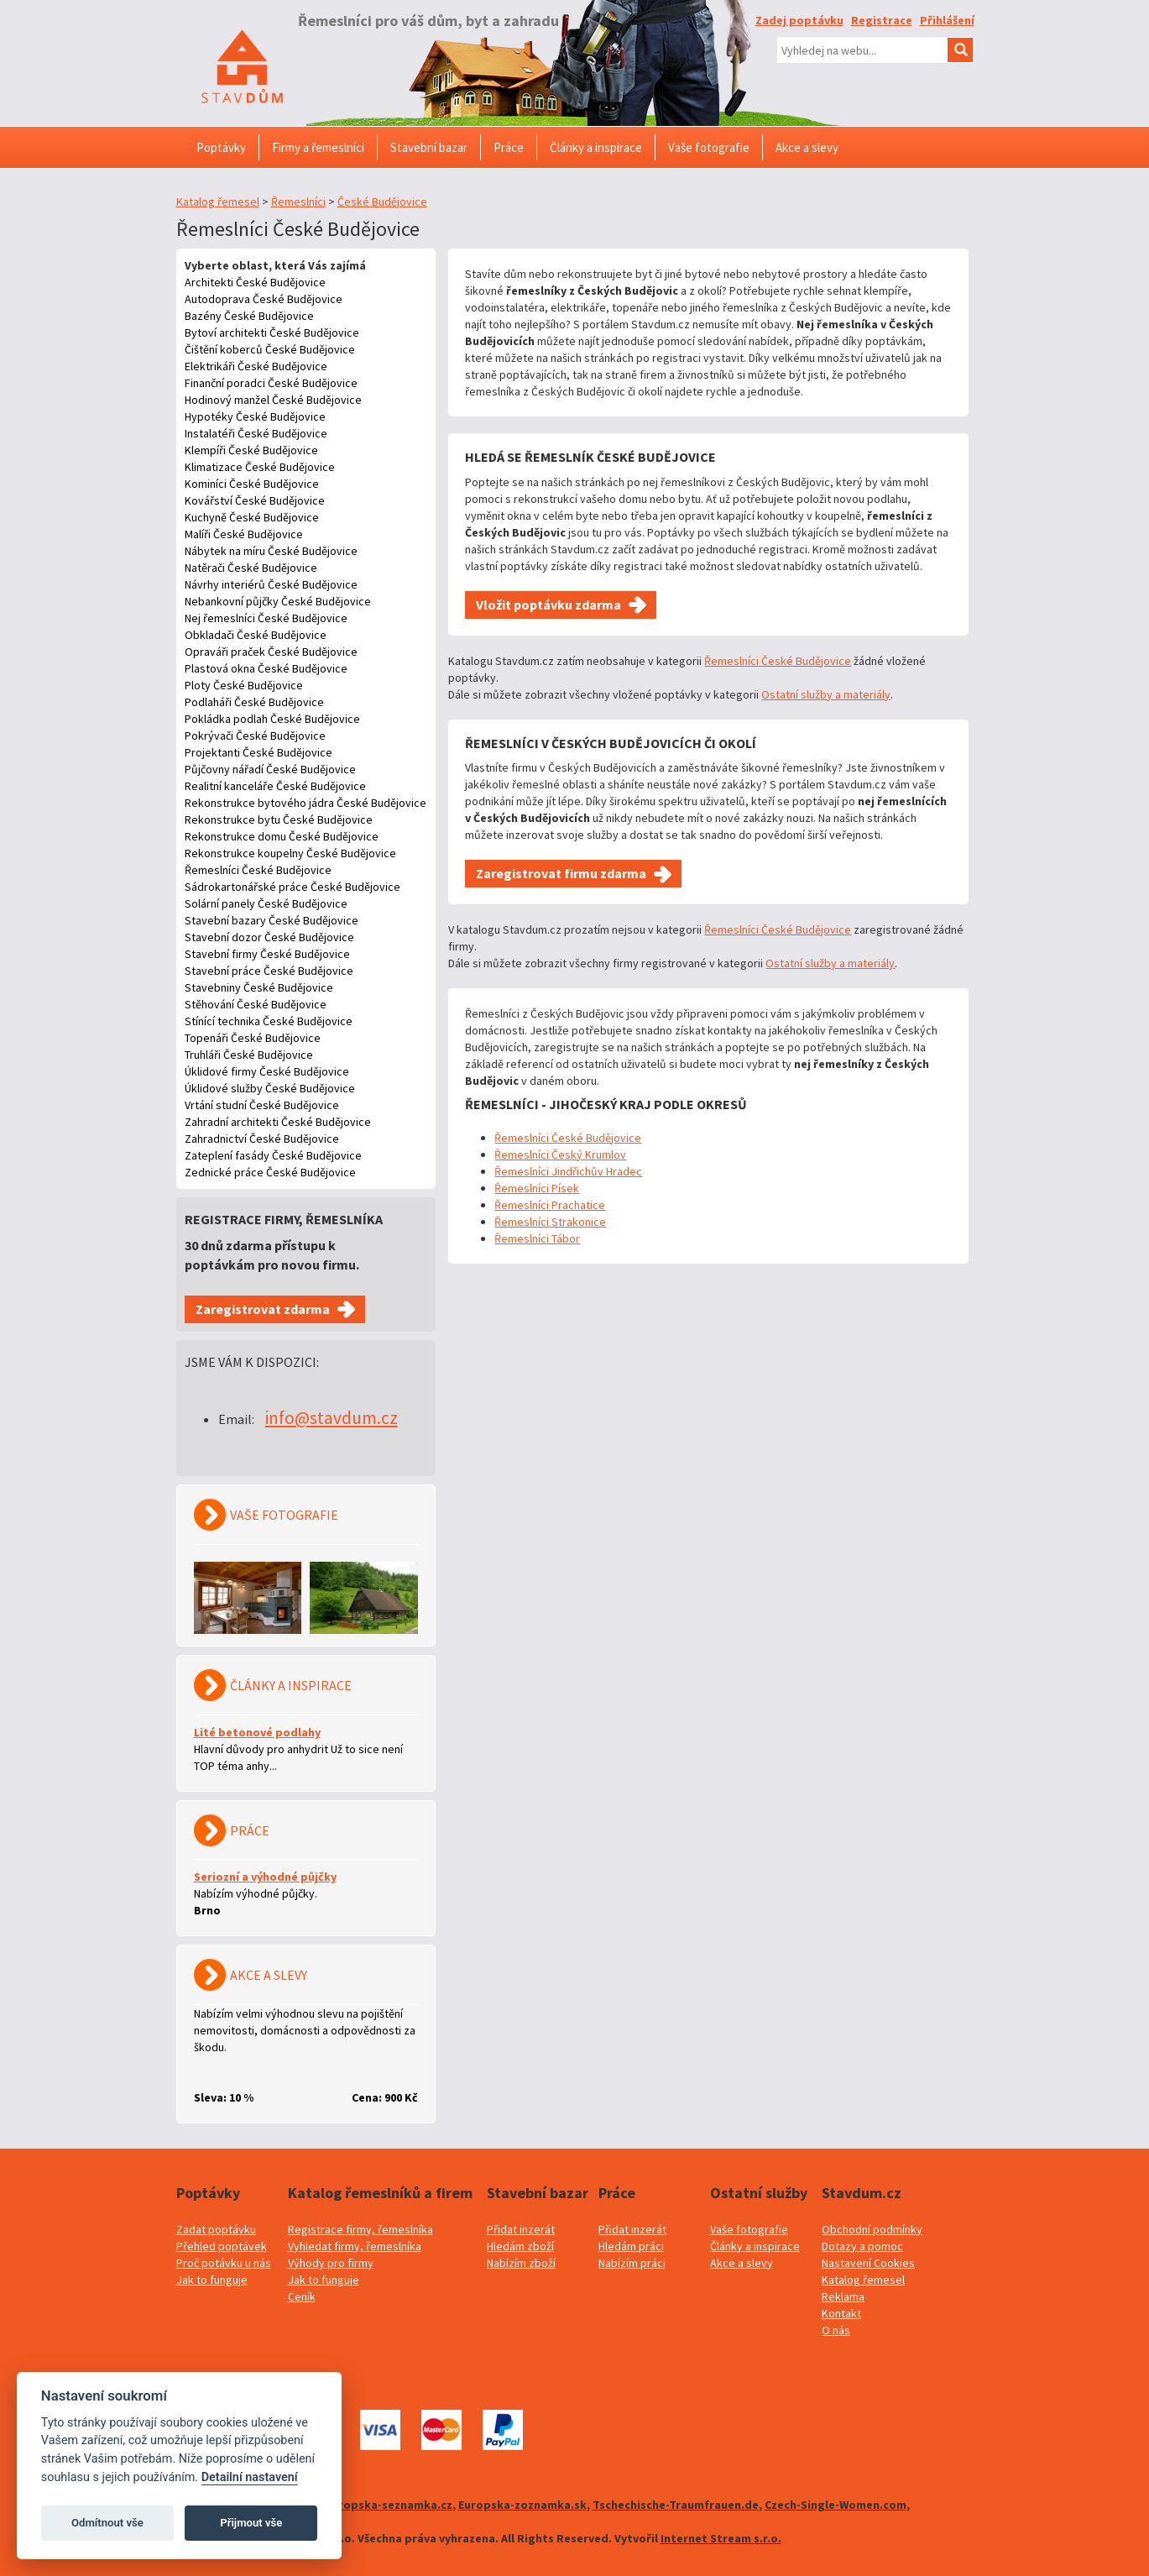 The width and height of the screenshot is (1149, 2576). Describe the element at coordinates (872, 2229) in the screenshot. I see `Obchodní podmínky` at that location.